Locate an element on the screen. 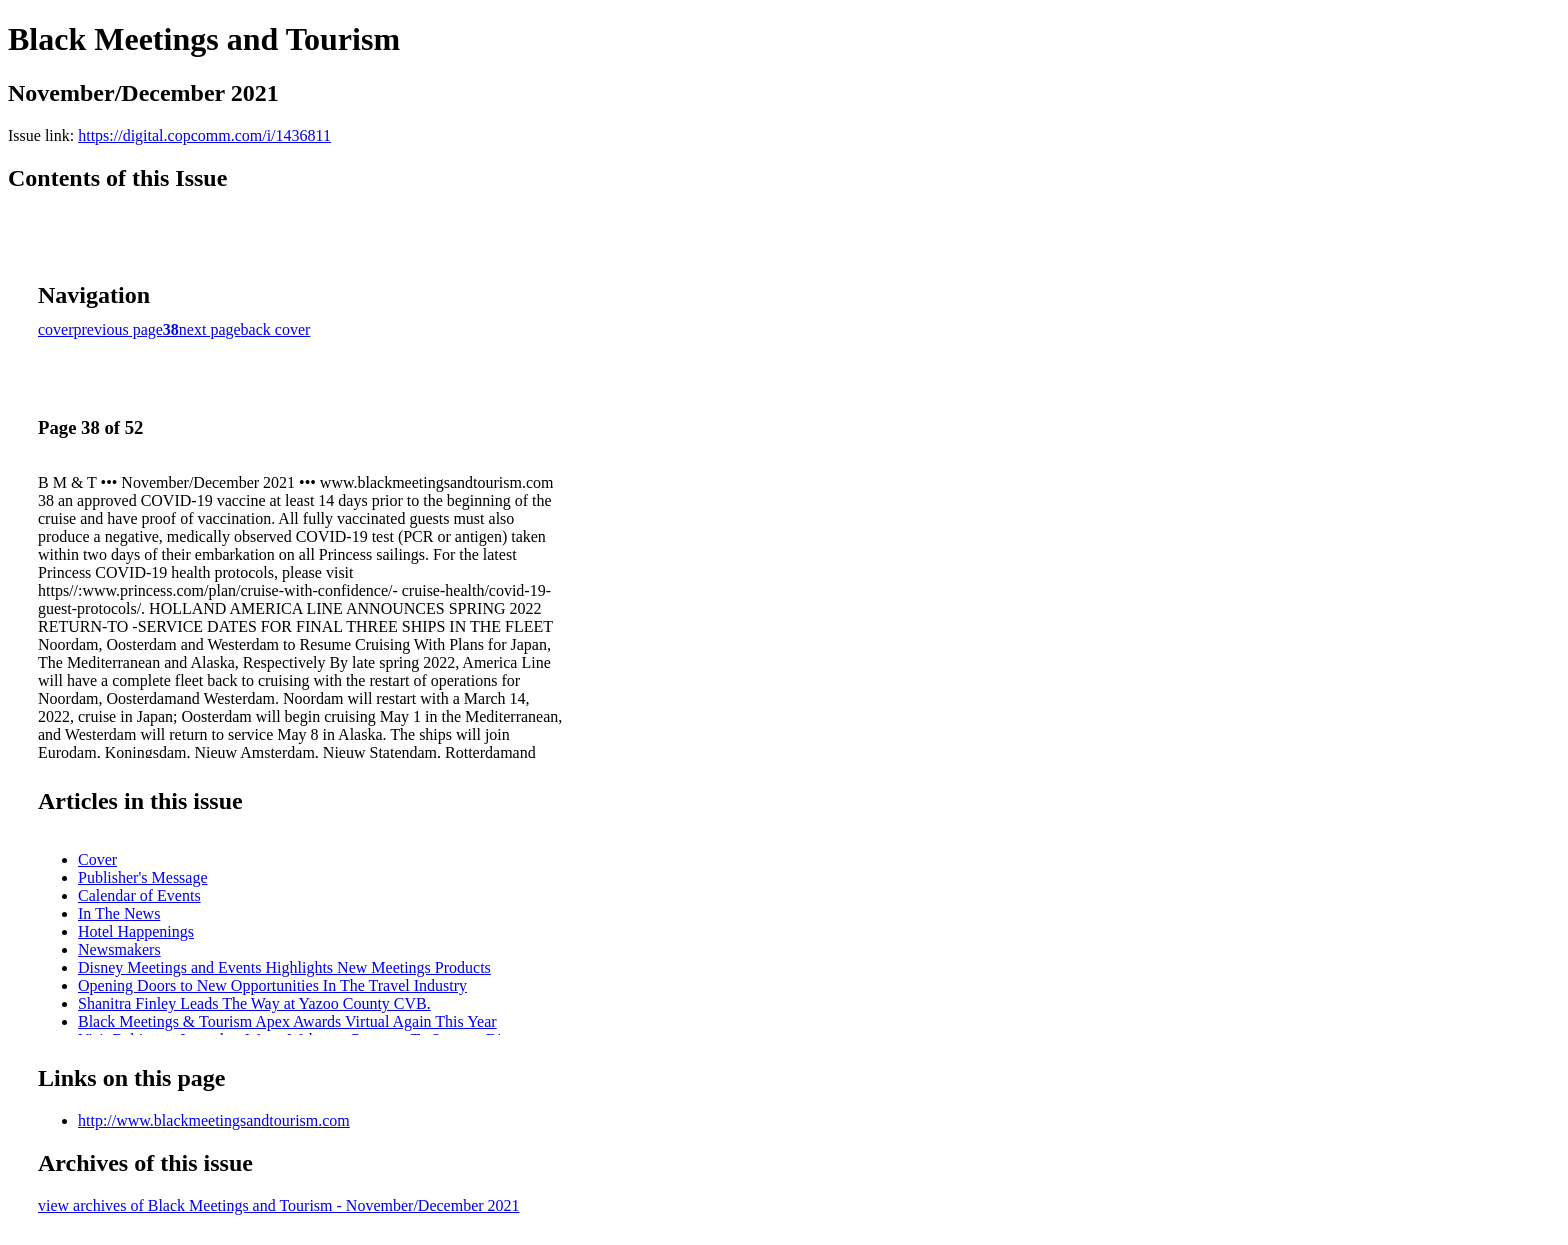 The image size is (1568, 1245). In The News is located at coordinates (119, 913).